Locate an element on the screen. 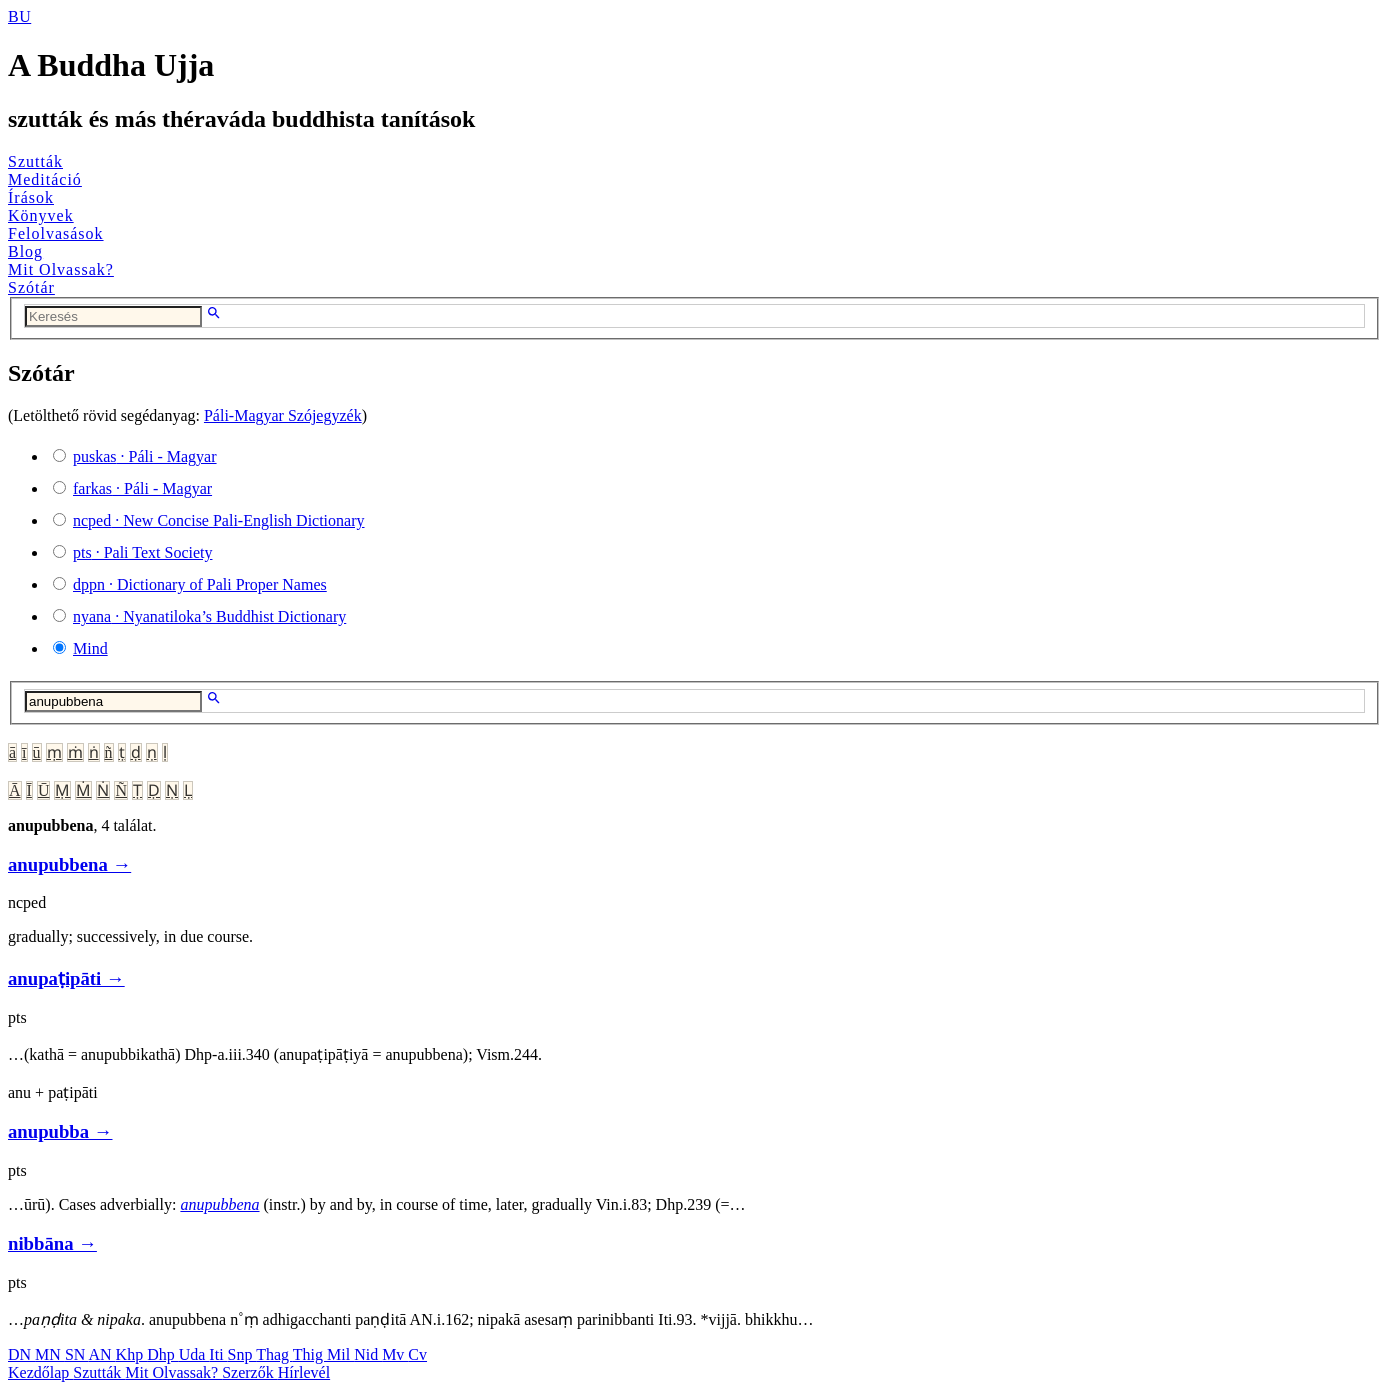 This screenshot has height=1390, width=1389. Thig is located at coordinates (310, 1354).